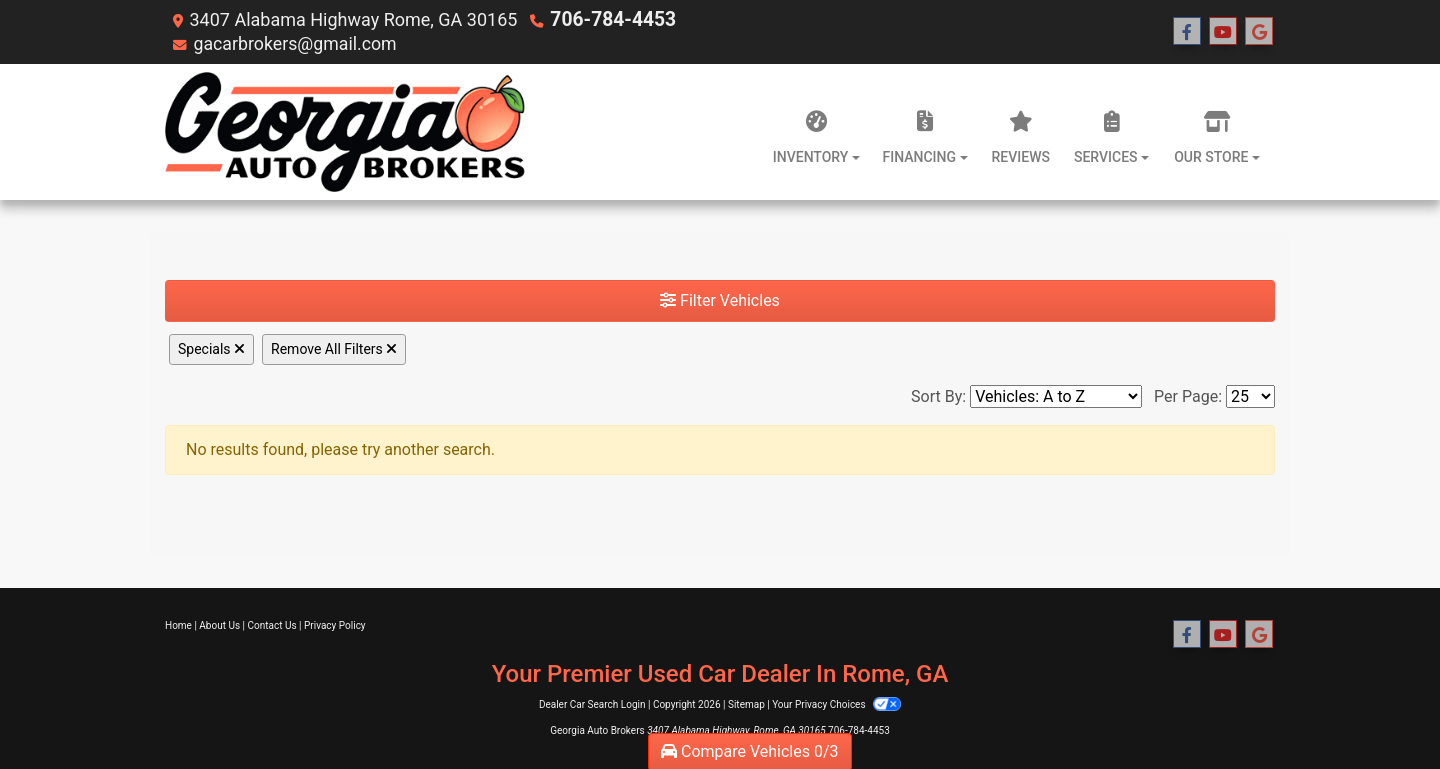 Image resolution: width=1440 pixels, height=769 pixels. I want to click on [Page Size], so click(1250, 396).